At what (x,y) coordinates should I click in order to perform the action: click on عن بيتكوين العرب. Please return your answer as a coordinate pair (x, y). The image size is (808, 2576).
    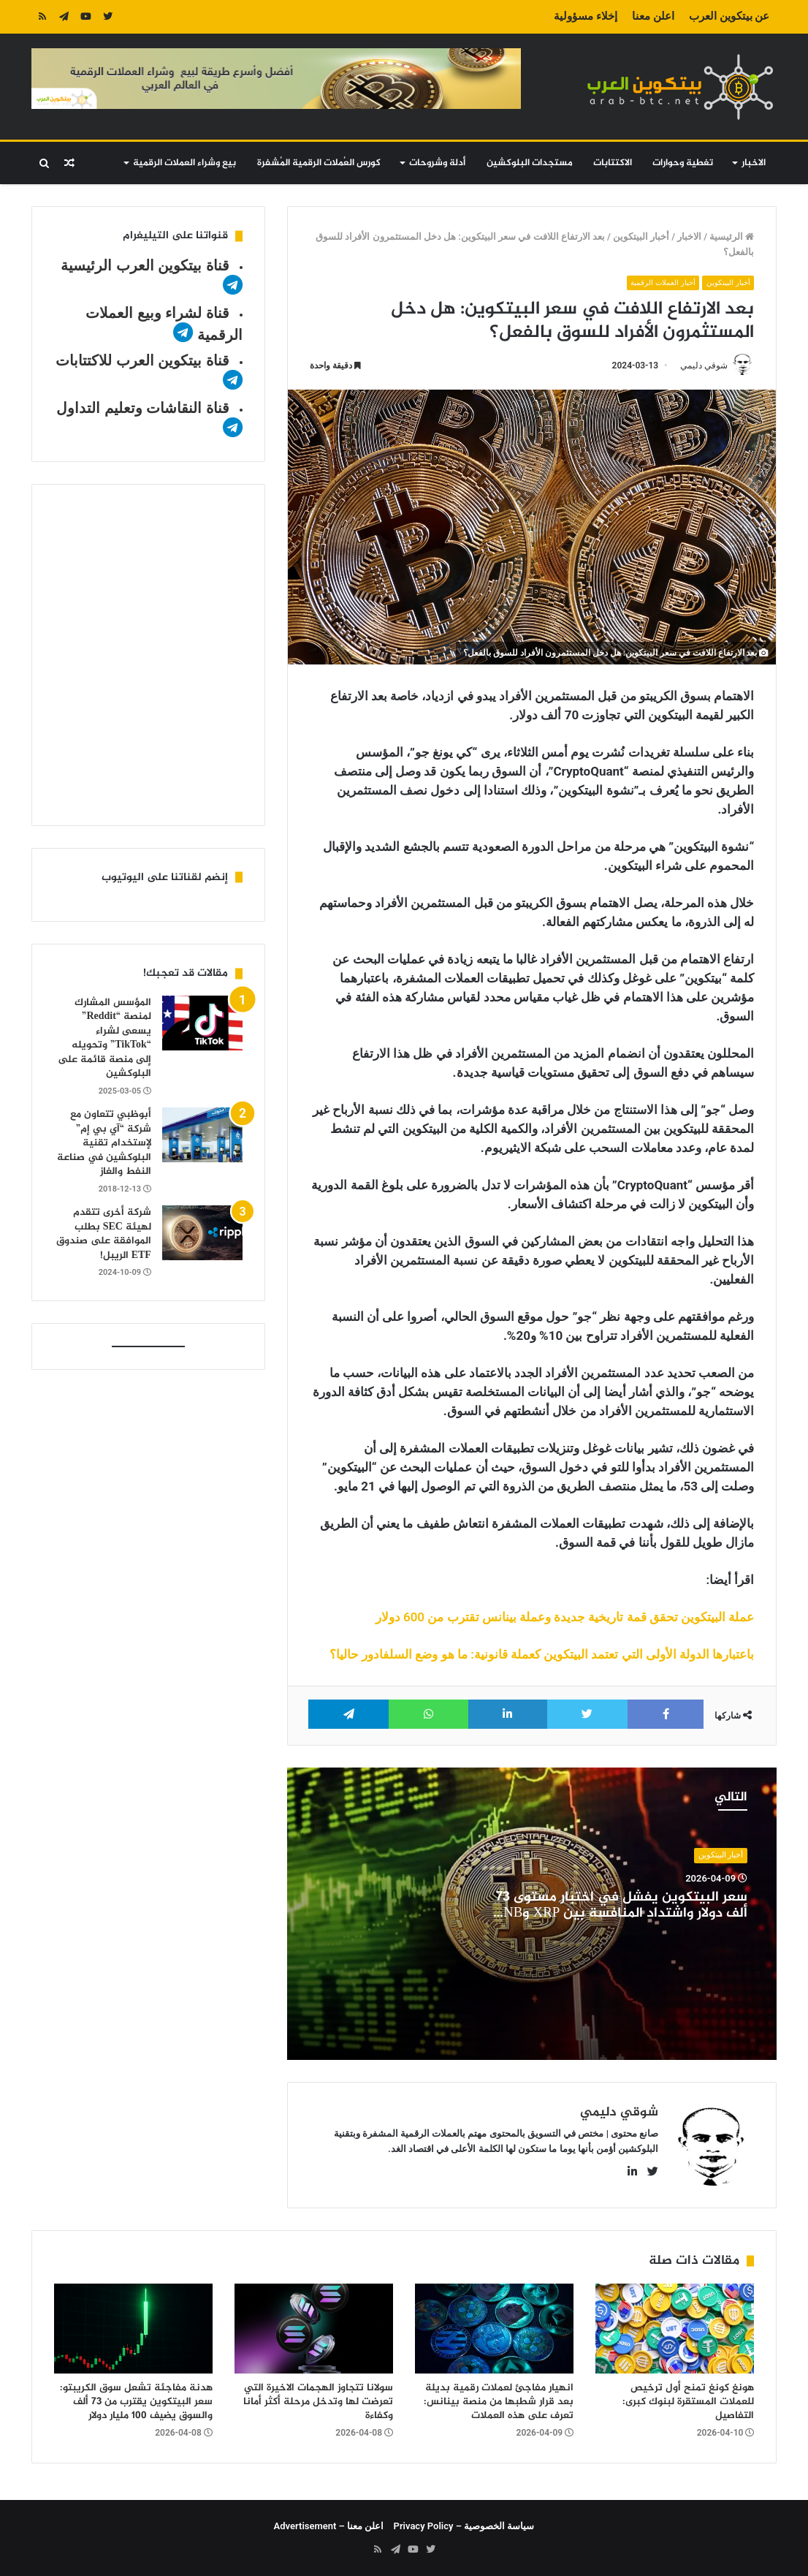
    Looking at the image, I should click on (729, 16).